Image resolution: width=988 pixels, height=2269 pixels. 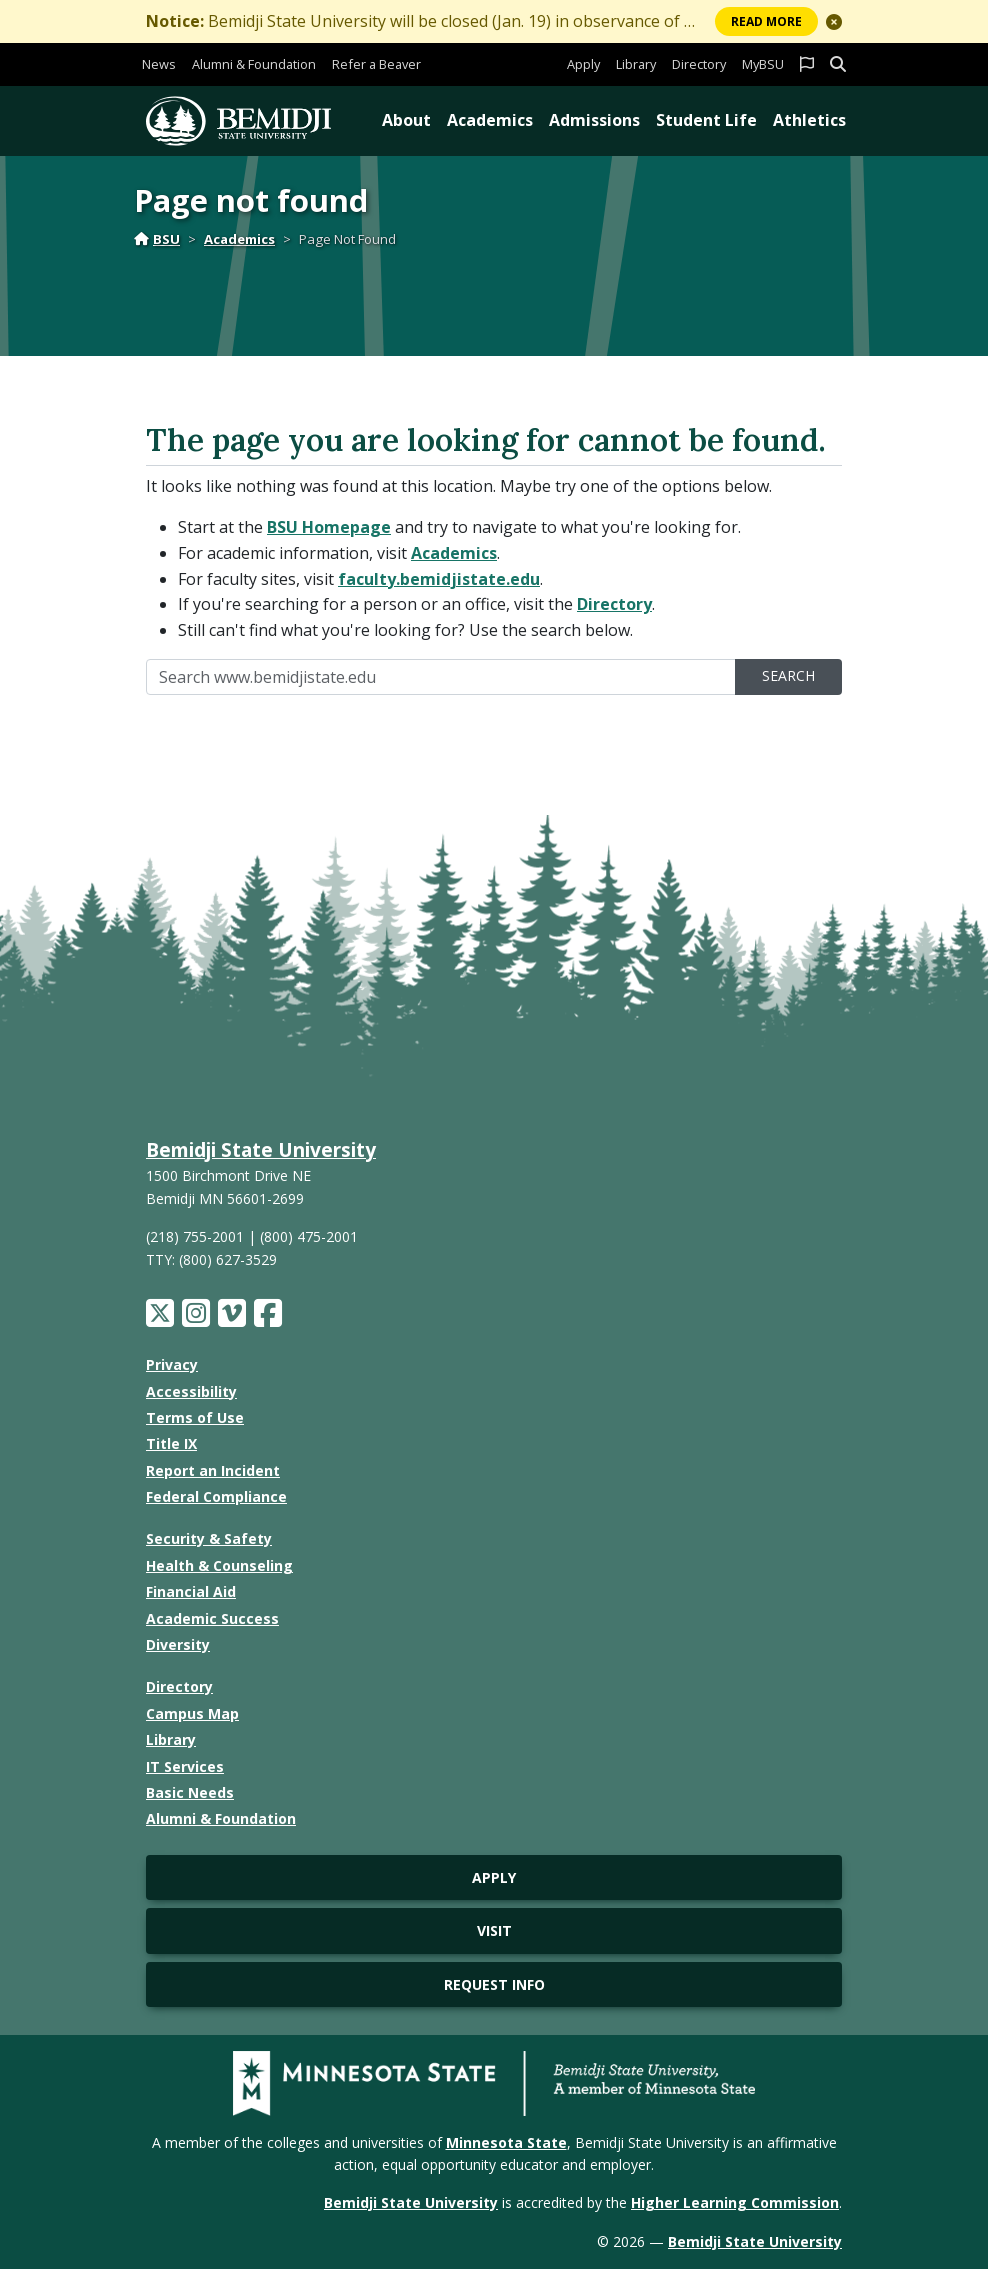 What do you see at coordinates (172, 1364) in the screenshot?
I see `Privacy` at bounding box center [172, 1364].